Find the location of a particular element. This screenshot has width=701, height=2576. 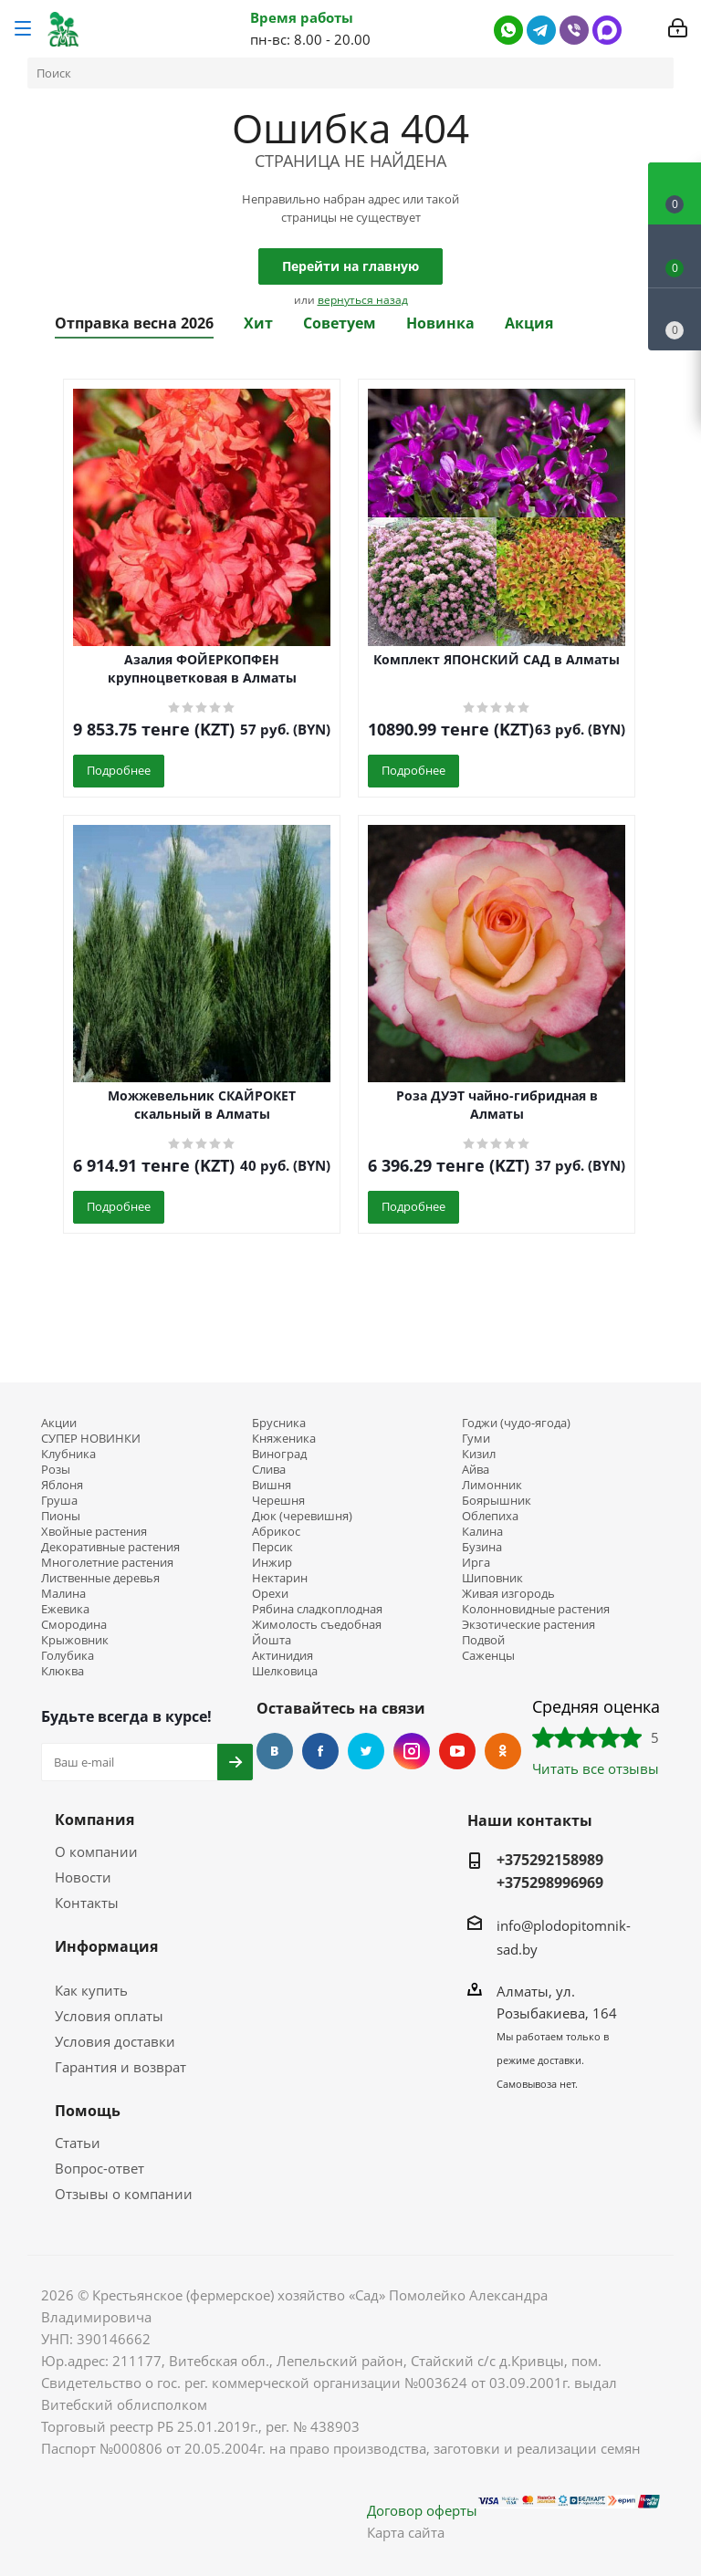

Актинидия is located at coordinates (282, 1656).